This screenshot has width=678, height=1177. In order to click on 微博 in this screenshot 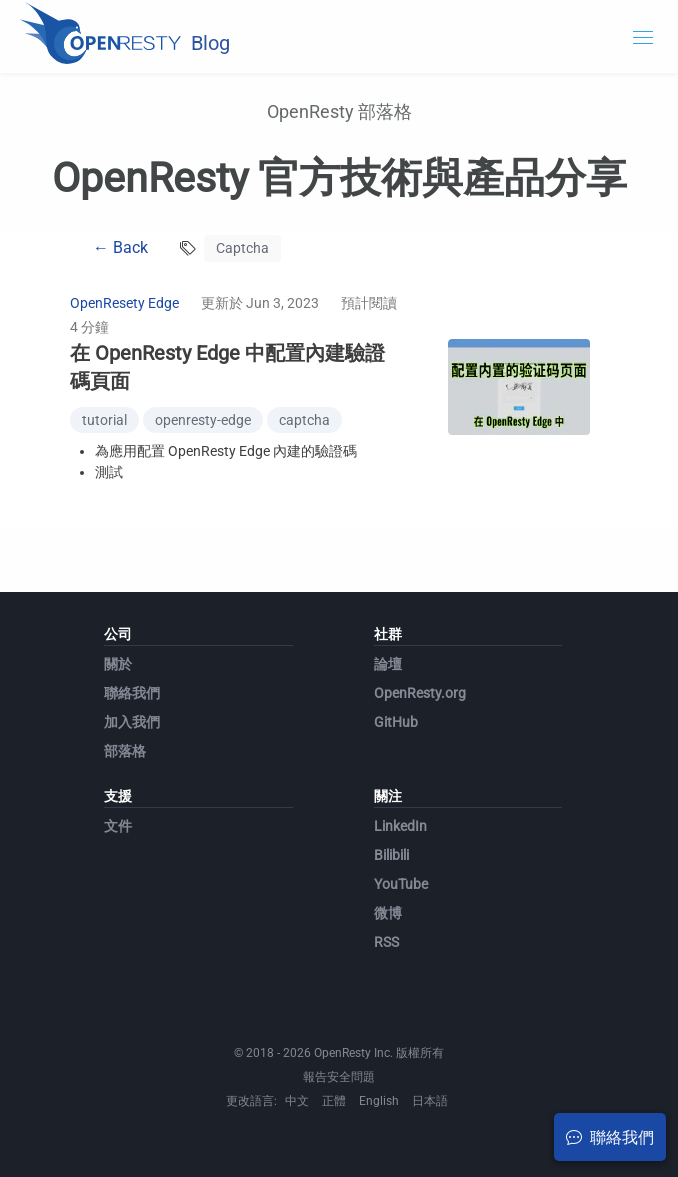, I will do `click(388, 913)`.